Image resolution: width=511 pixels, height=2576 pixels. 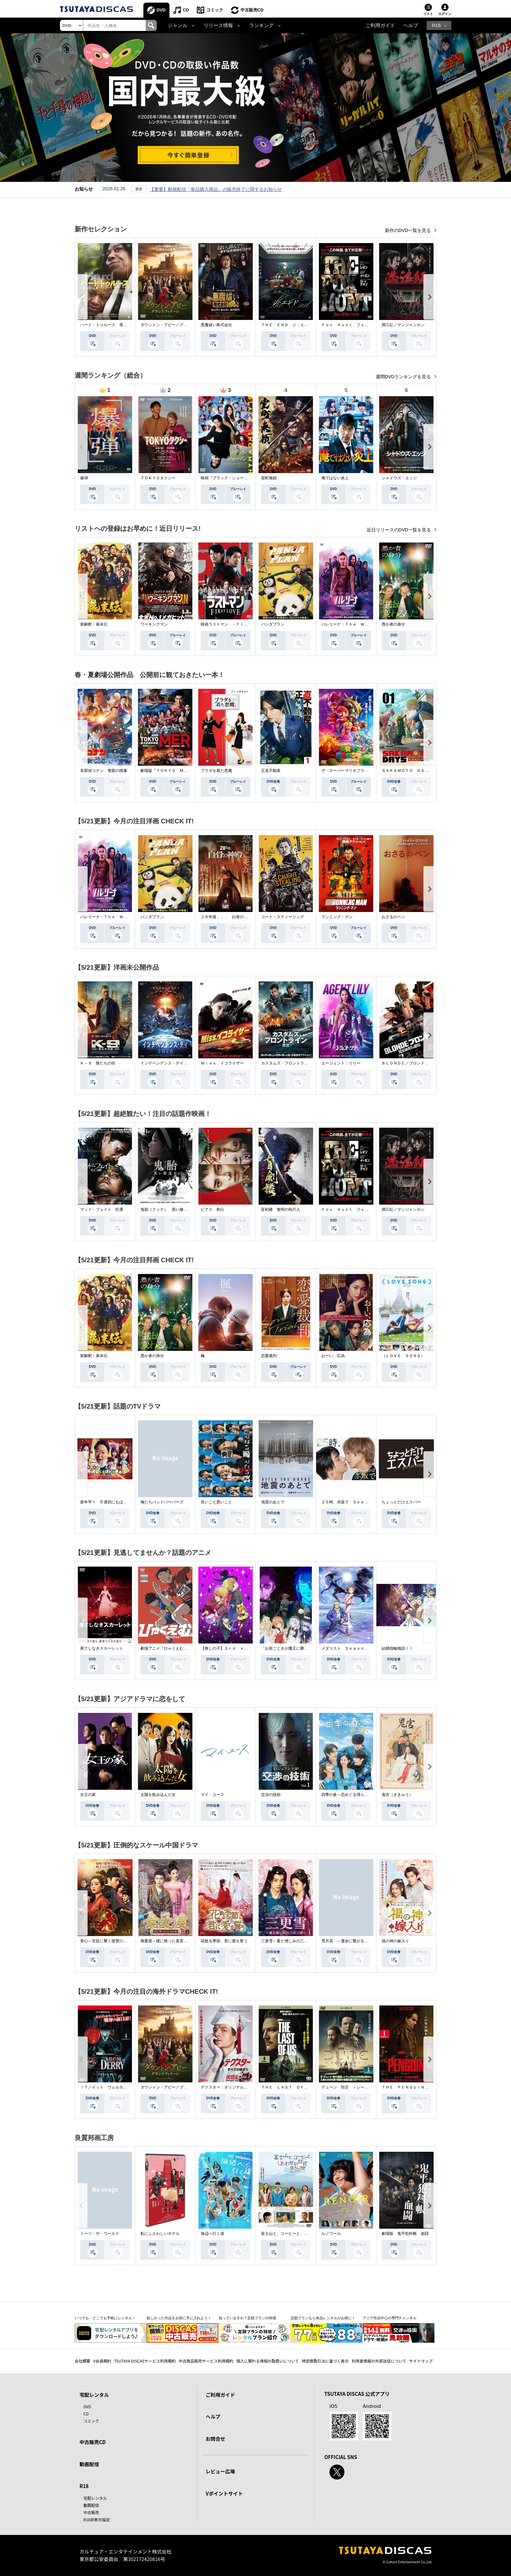 What do you see at coordinates (356, 325) in the screenshot?
I see `Ｆｏｘ Ｈｕｎｔ フォックス・ハント` at bounding box center [356, 325].